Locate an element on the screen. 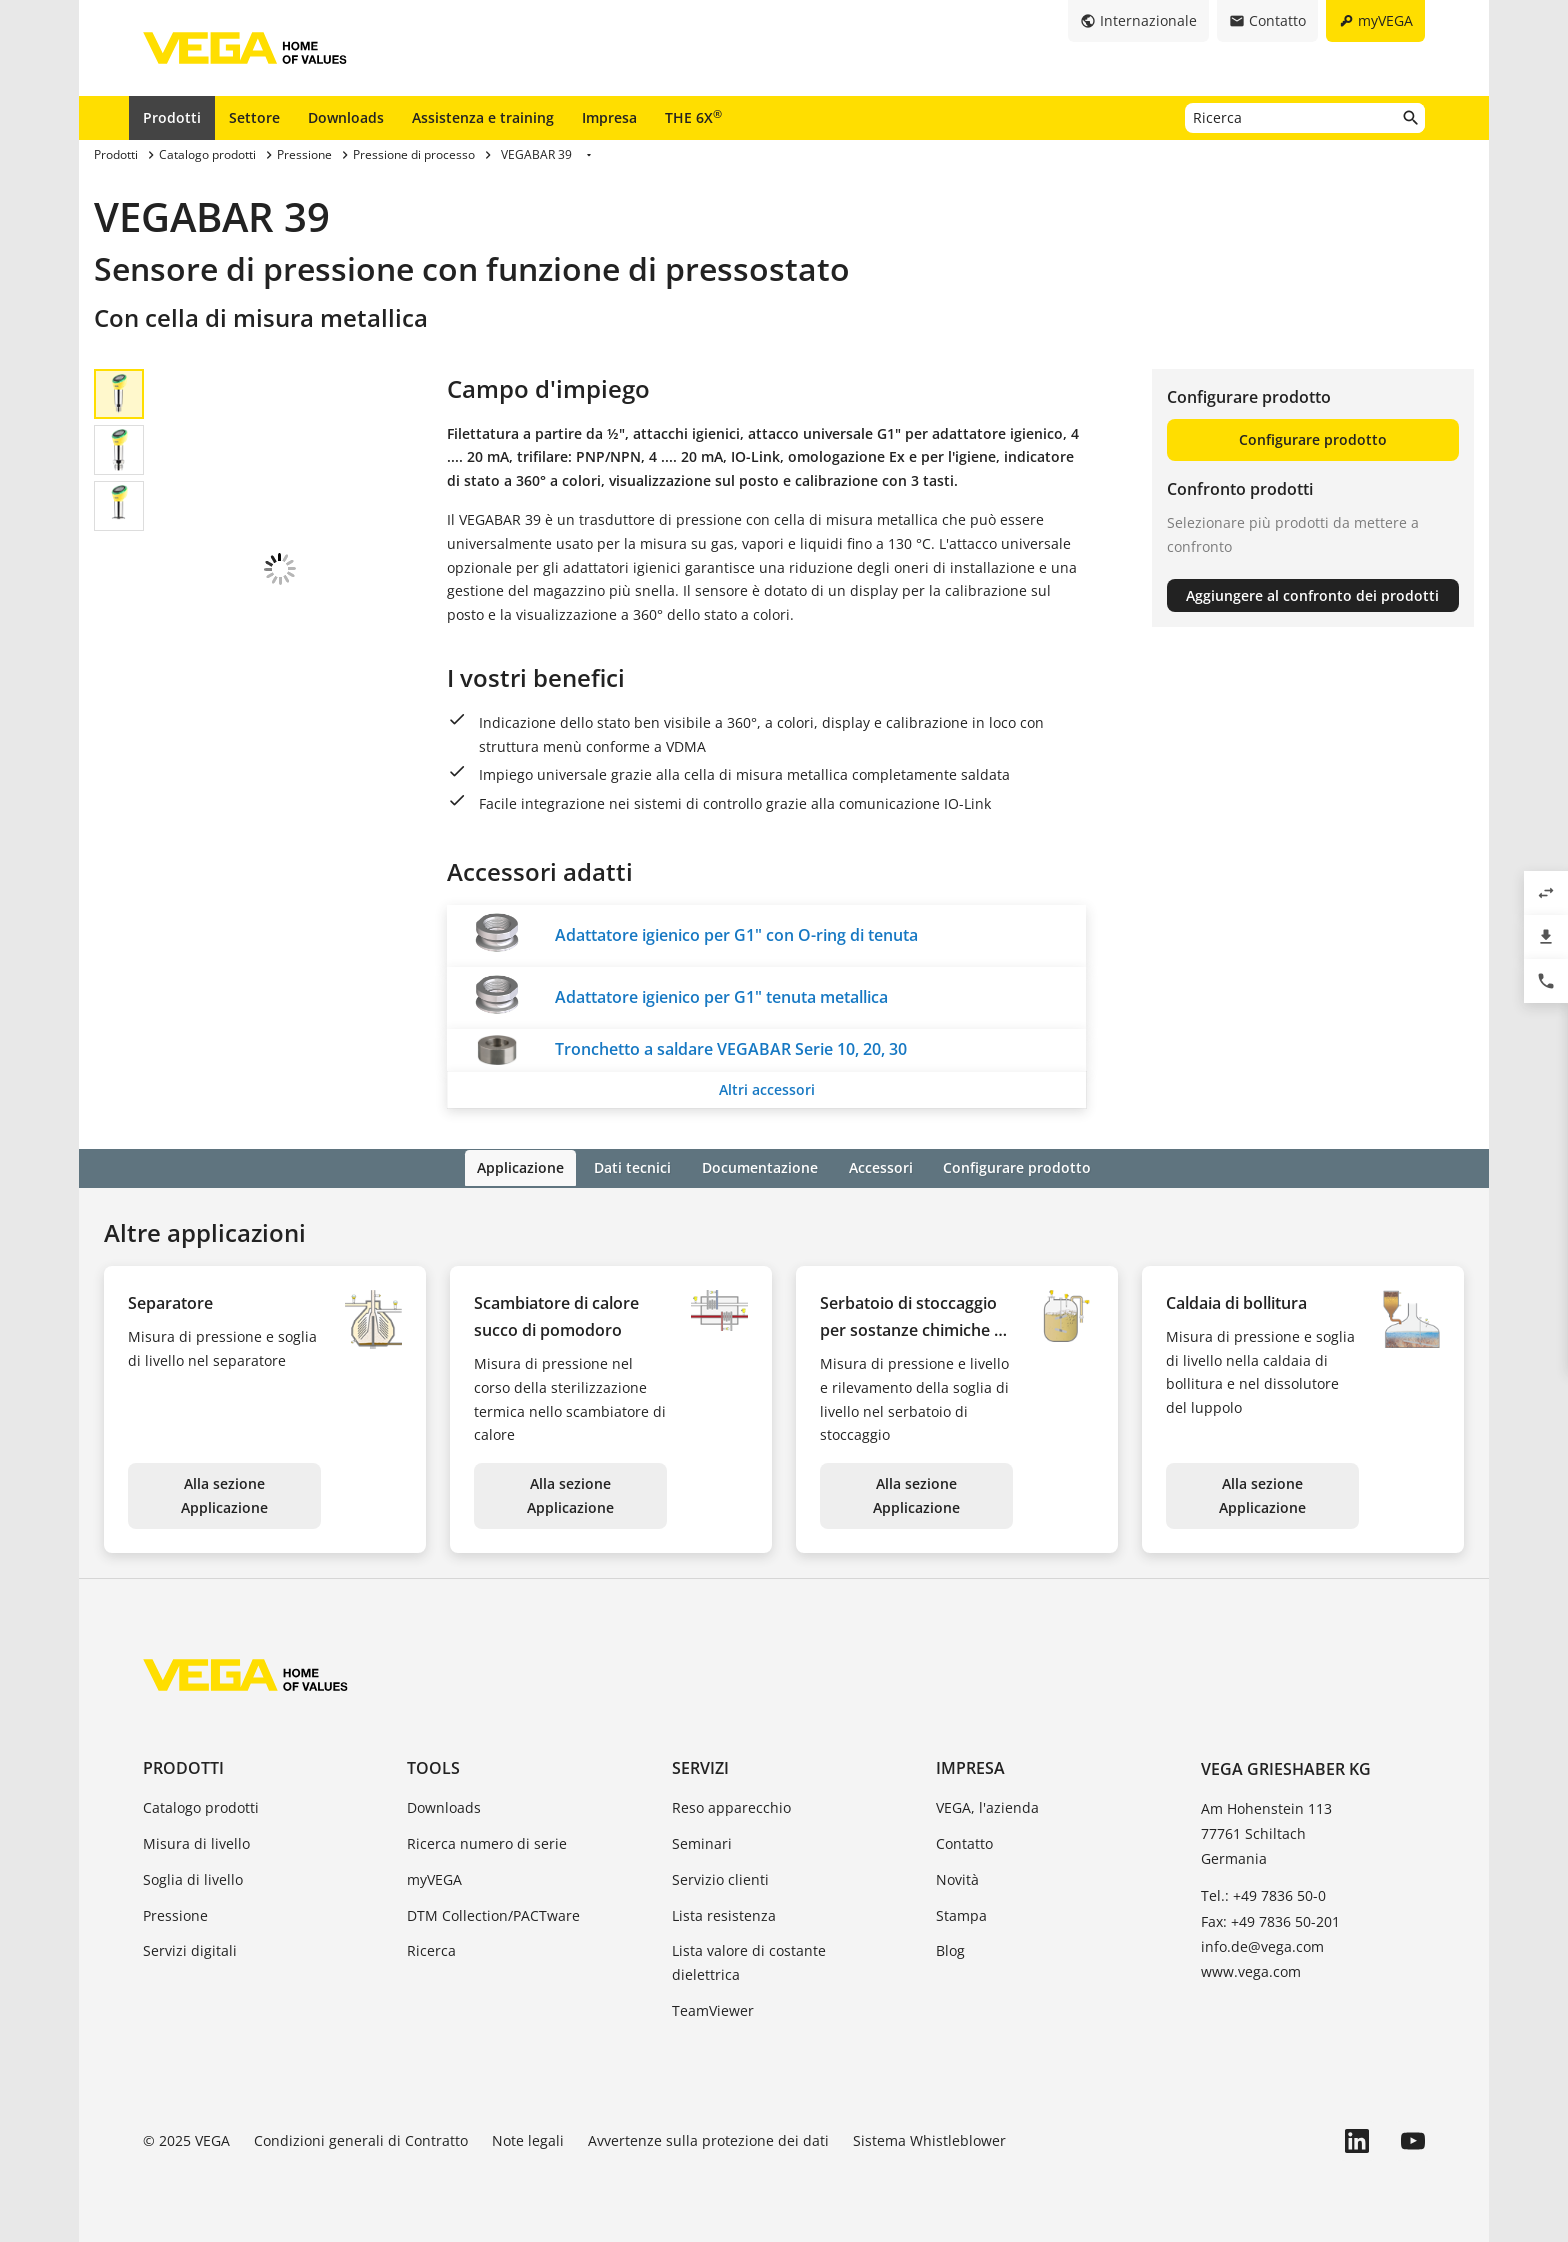  Downloads is located at coordinates (346, 117).